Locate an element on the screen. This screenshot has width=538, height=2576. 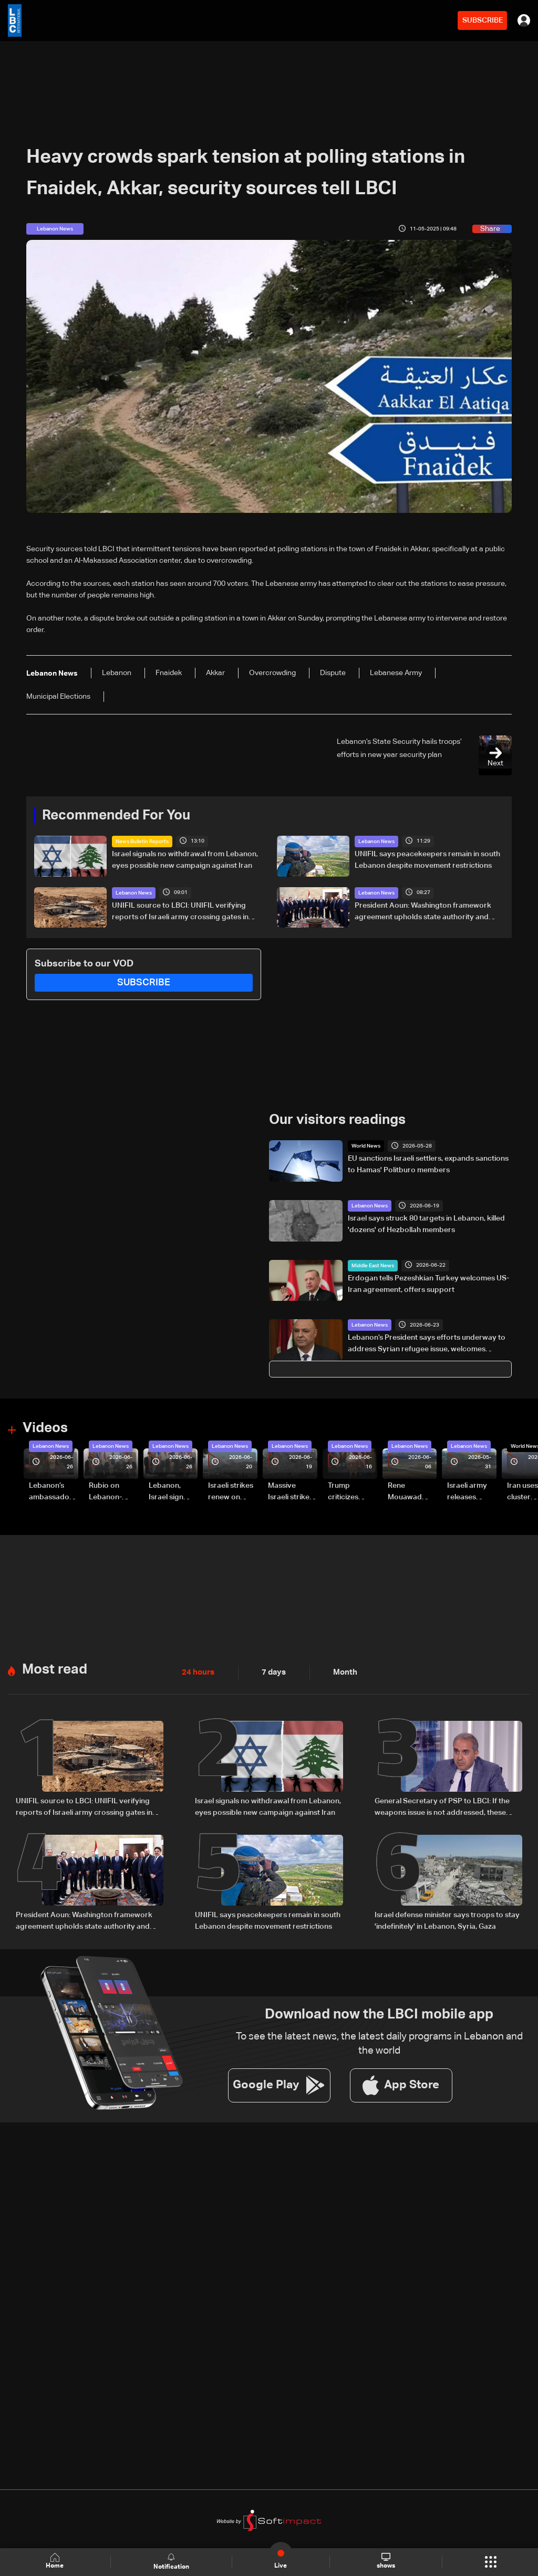
Middle East News is located at coordinates (372, 1265).